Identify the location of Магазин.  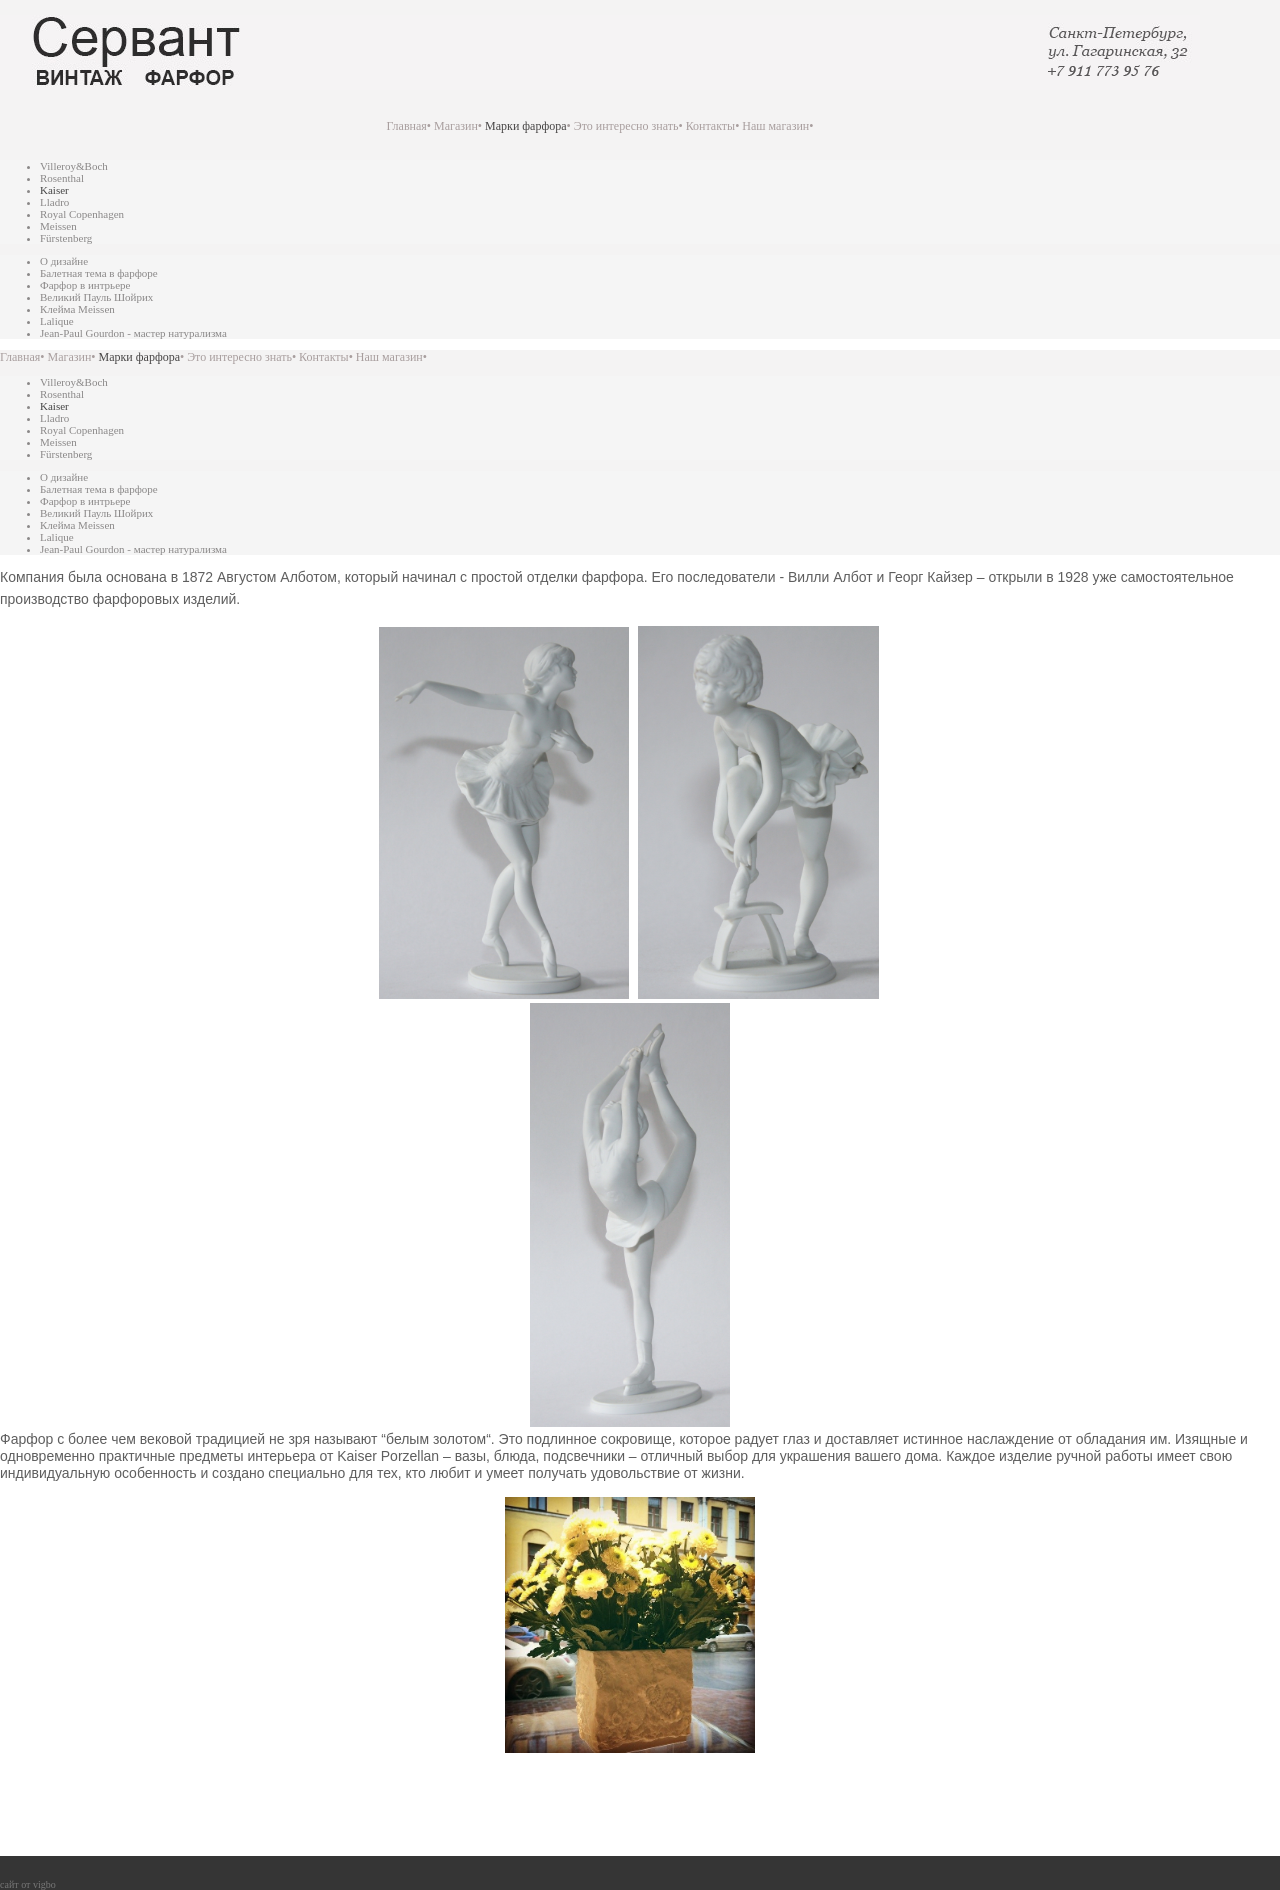
(456, 126).